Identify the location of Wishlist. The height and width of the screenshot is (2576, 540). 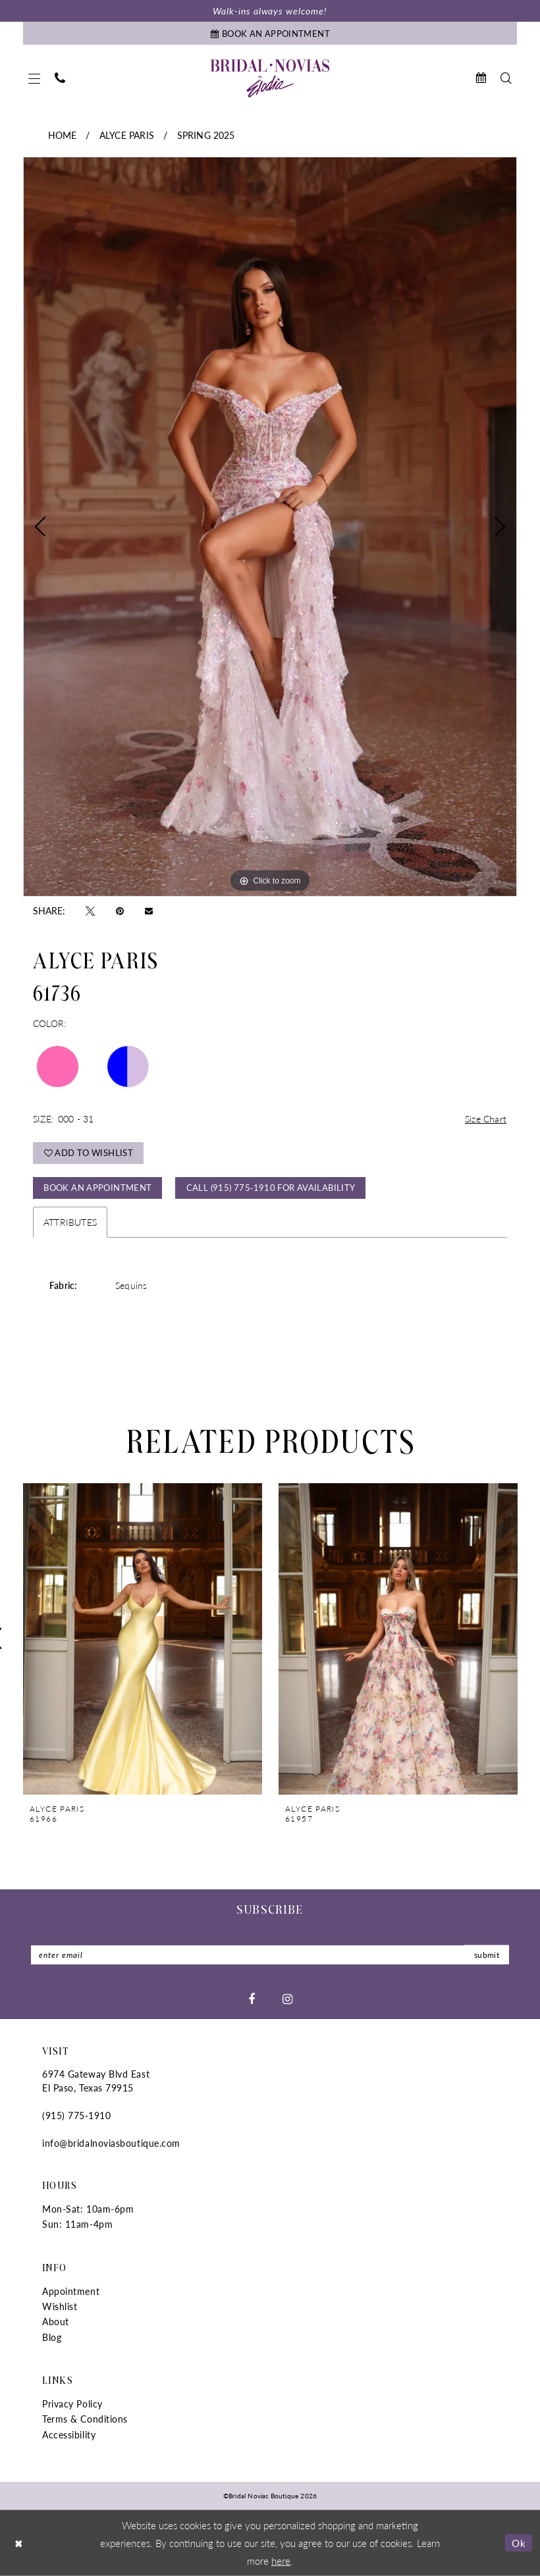
(59, 2306).